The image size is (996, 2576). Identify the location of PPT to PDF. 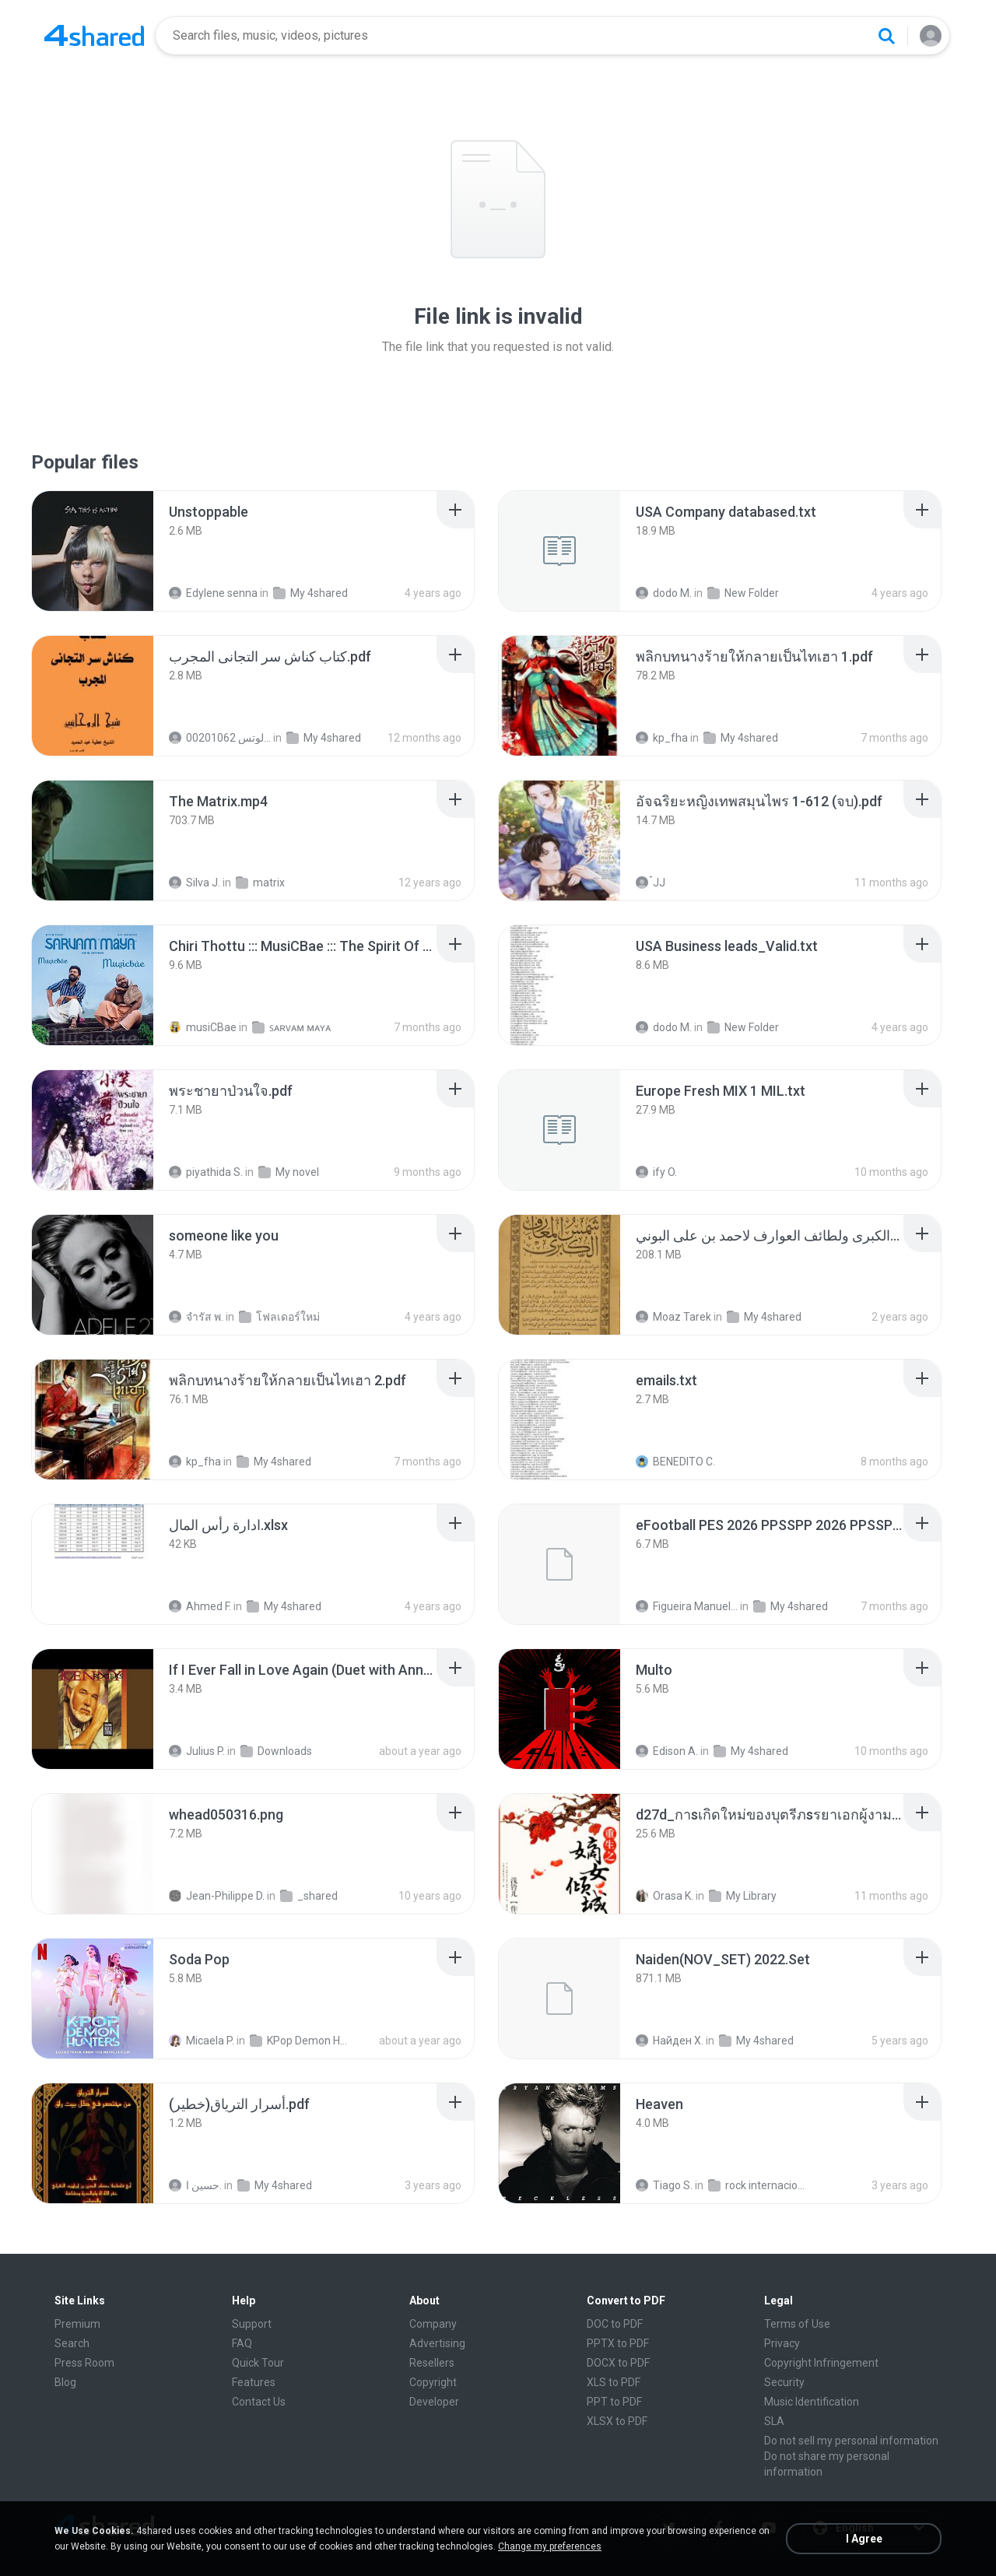
(614, 2401).